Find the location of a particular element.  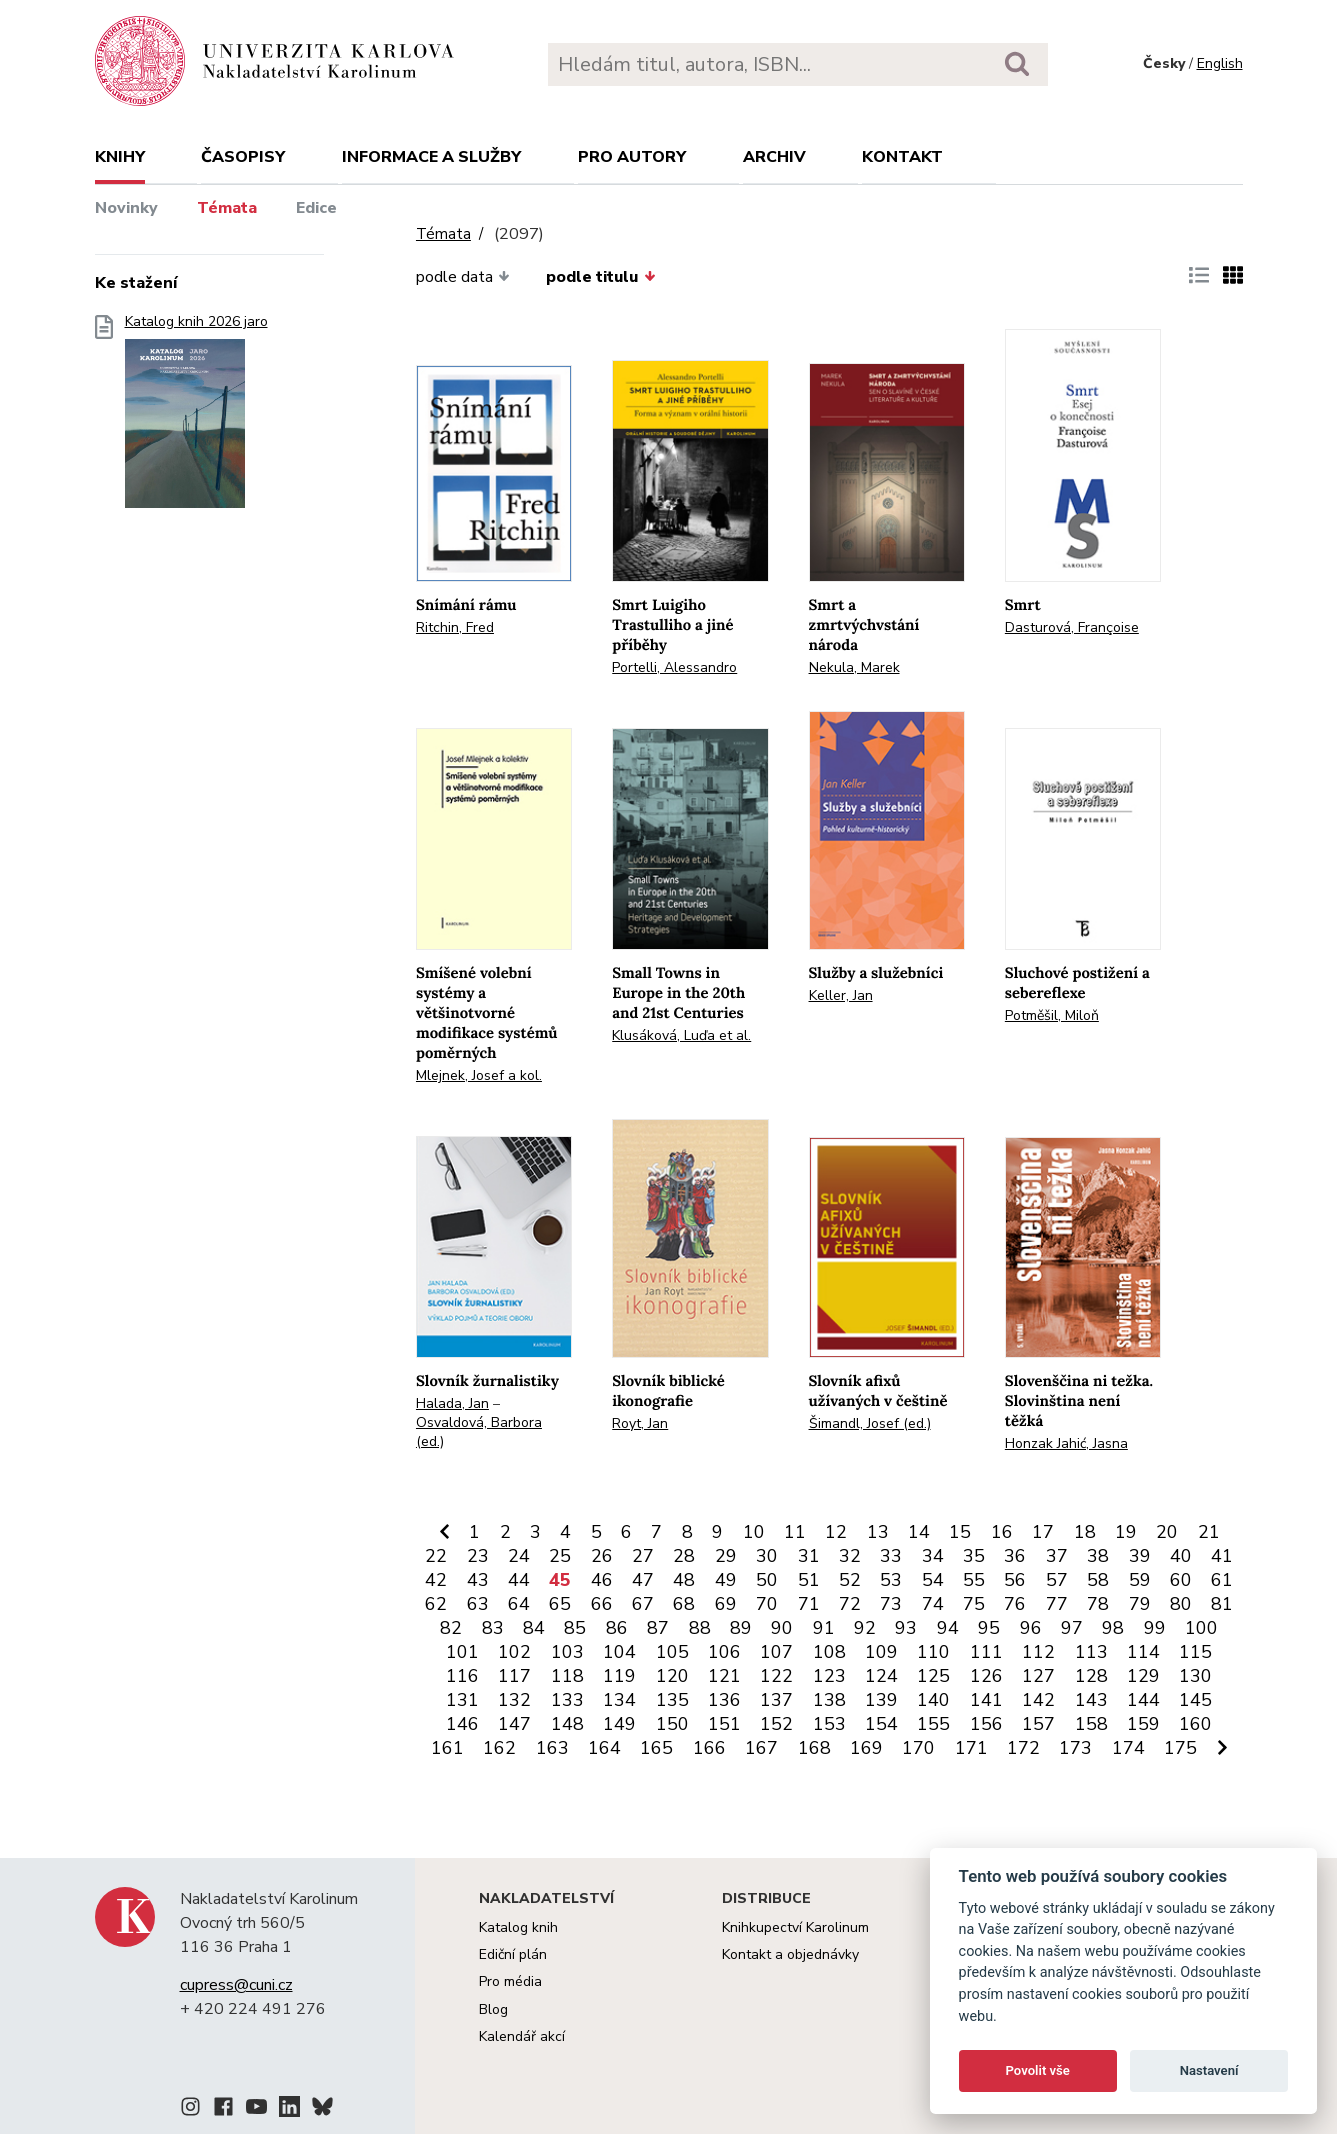

23 is located at coordinates (478, 1556).